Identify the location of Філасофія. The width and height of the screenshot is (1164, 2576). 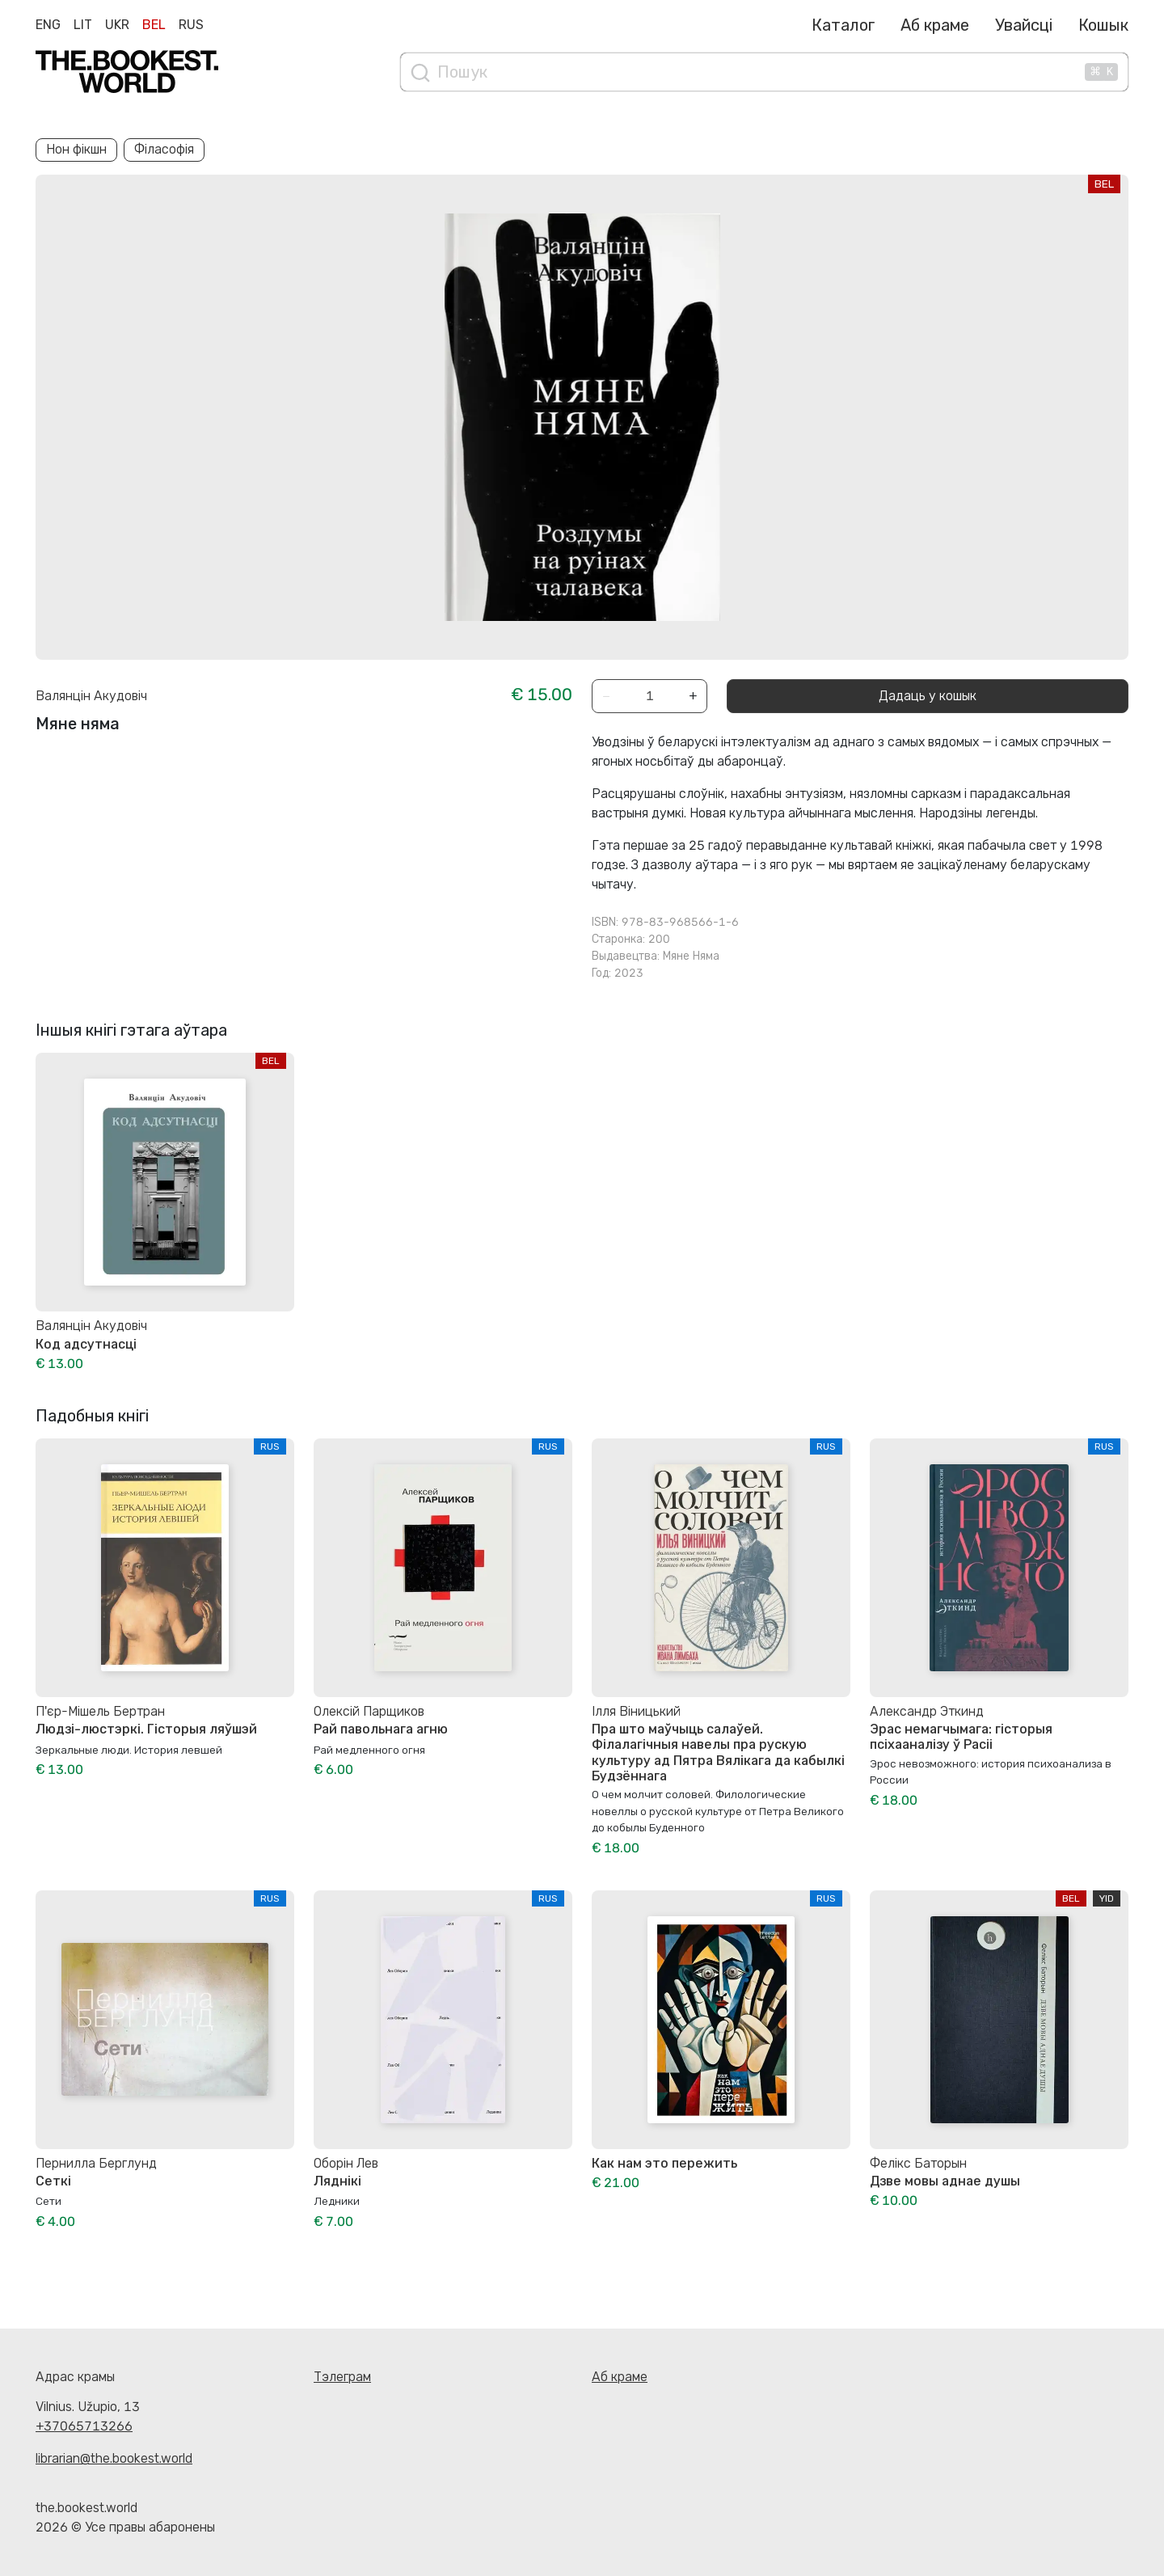
(164, 149).